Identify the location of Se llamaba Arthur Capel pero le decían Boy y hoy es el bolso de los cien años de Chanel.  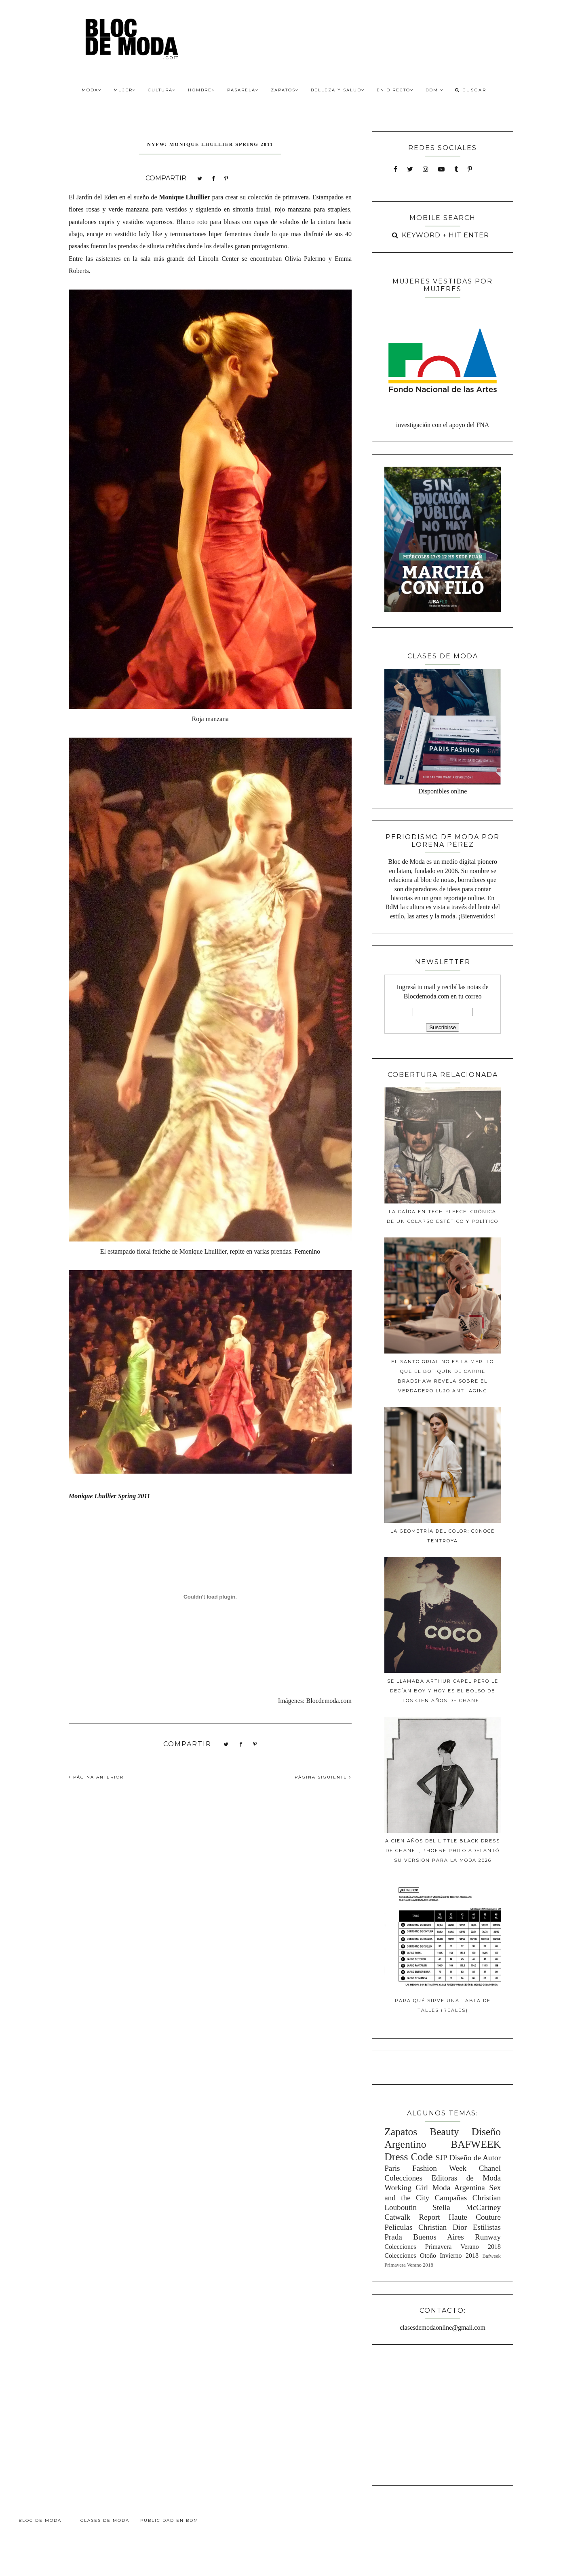
(442, 1690).